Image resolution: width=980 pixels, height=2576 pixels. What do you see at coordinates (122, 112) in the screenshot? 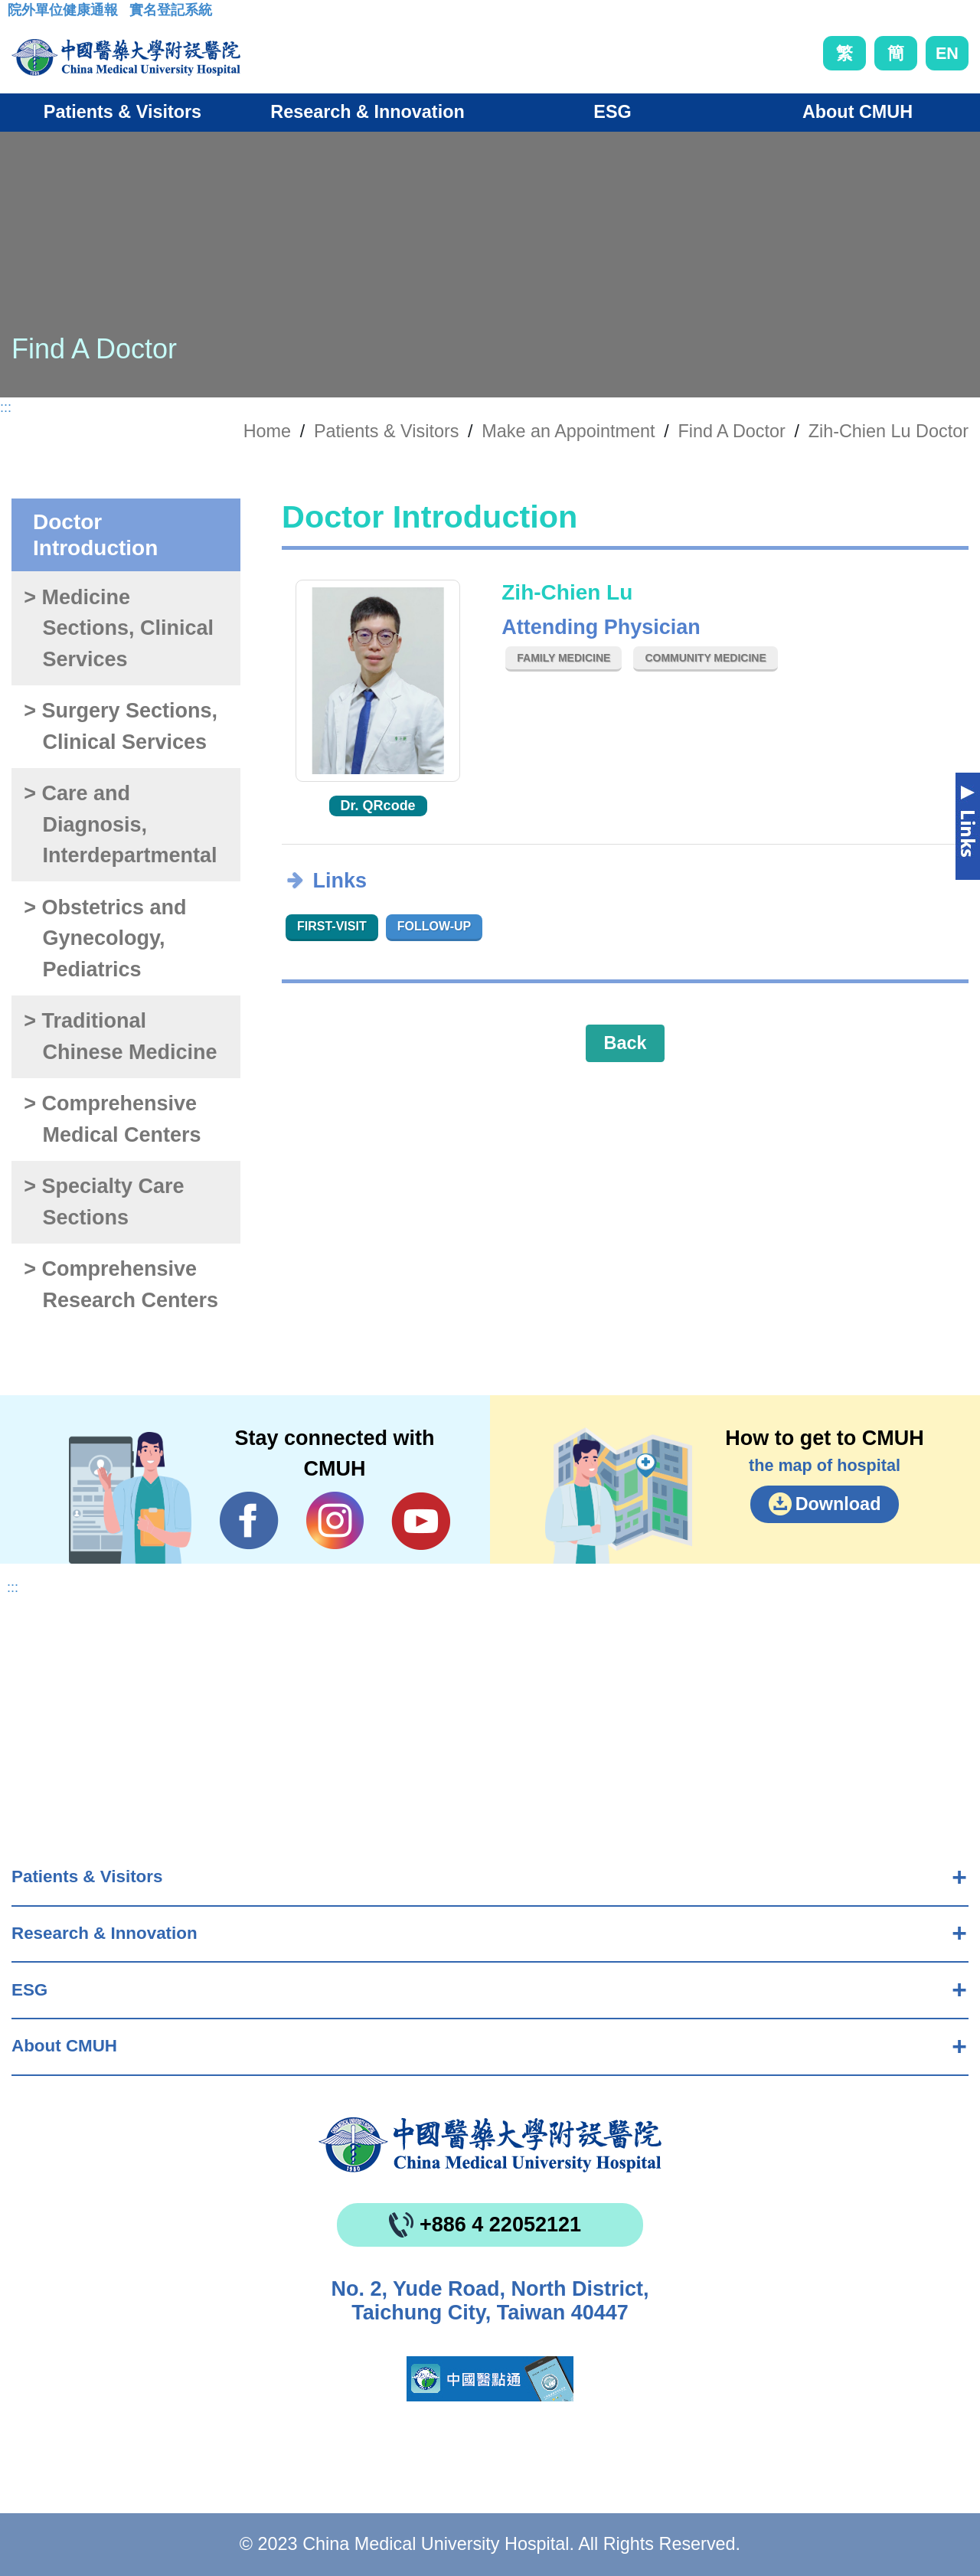
I see `Patients & Visitors [button]` at bounding box center [122, 112].